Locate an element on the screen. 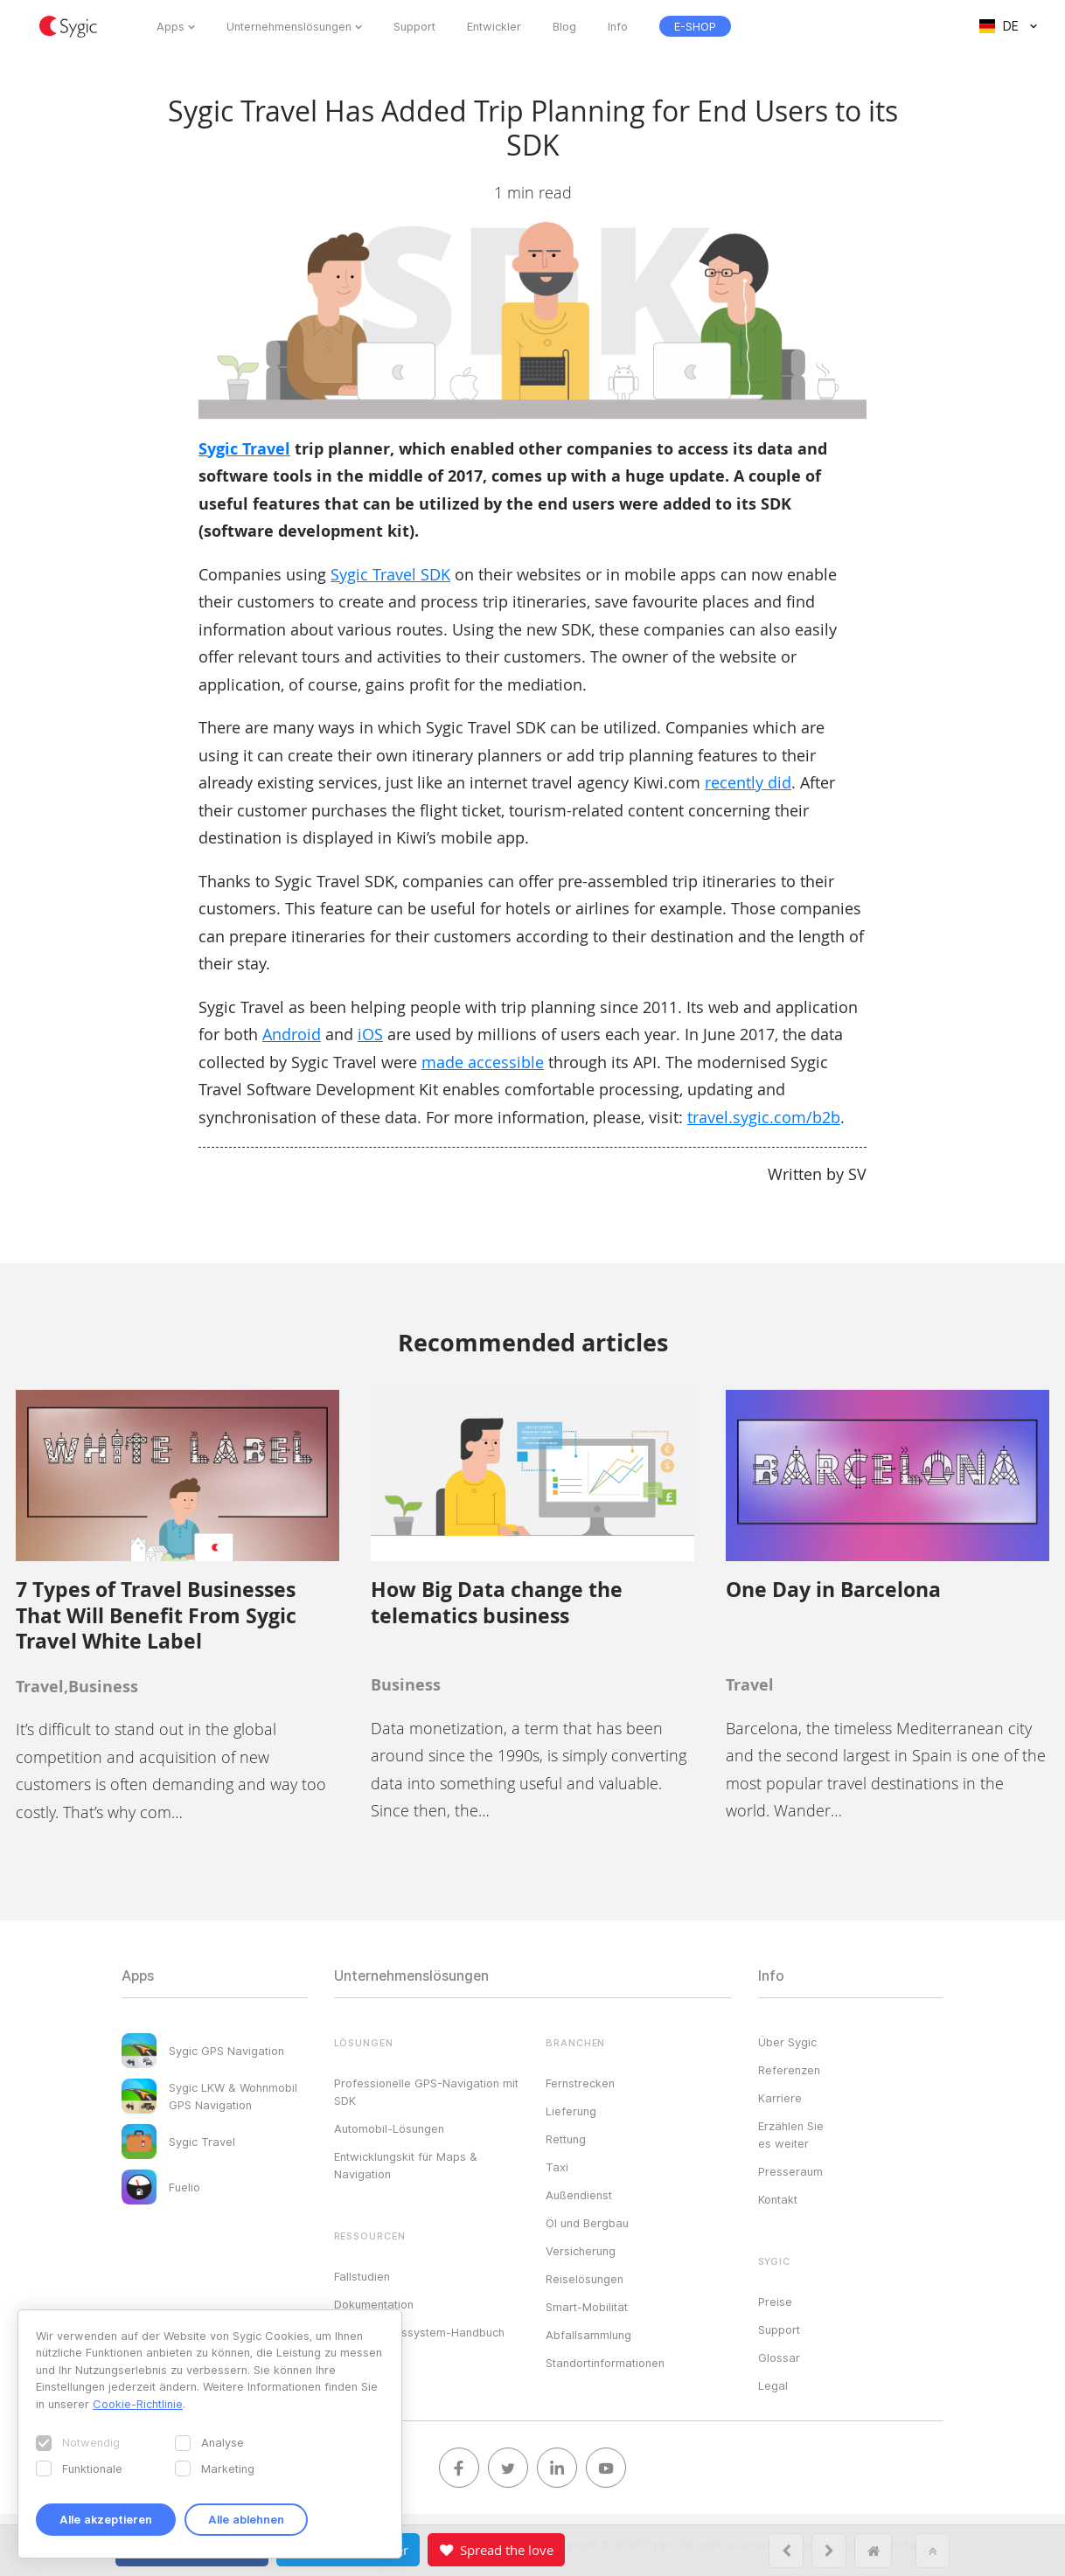  recently did is located at coordinates (748, 782).